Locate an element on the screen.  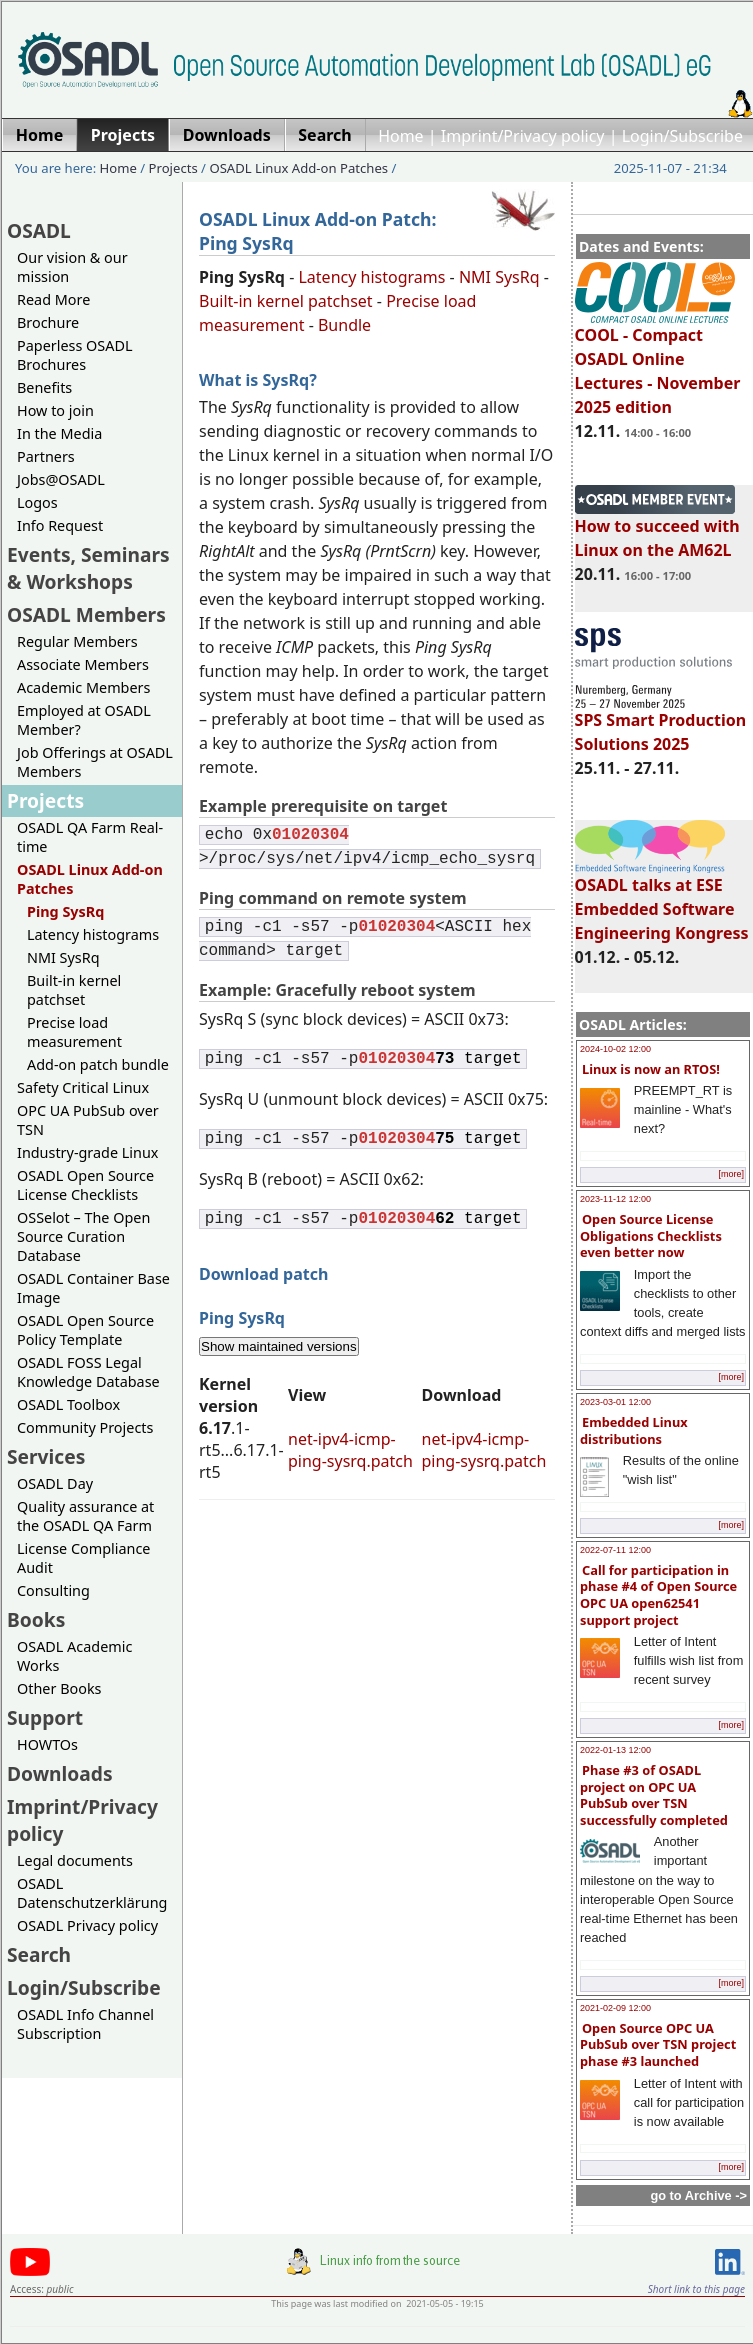
2024-10-02 12:00 is located at coordinates (615, 1049).